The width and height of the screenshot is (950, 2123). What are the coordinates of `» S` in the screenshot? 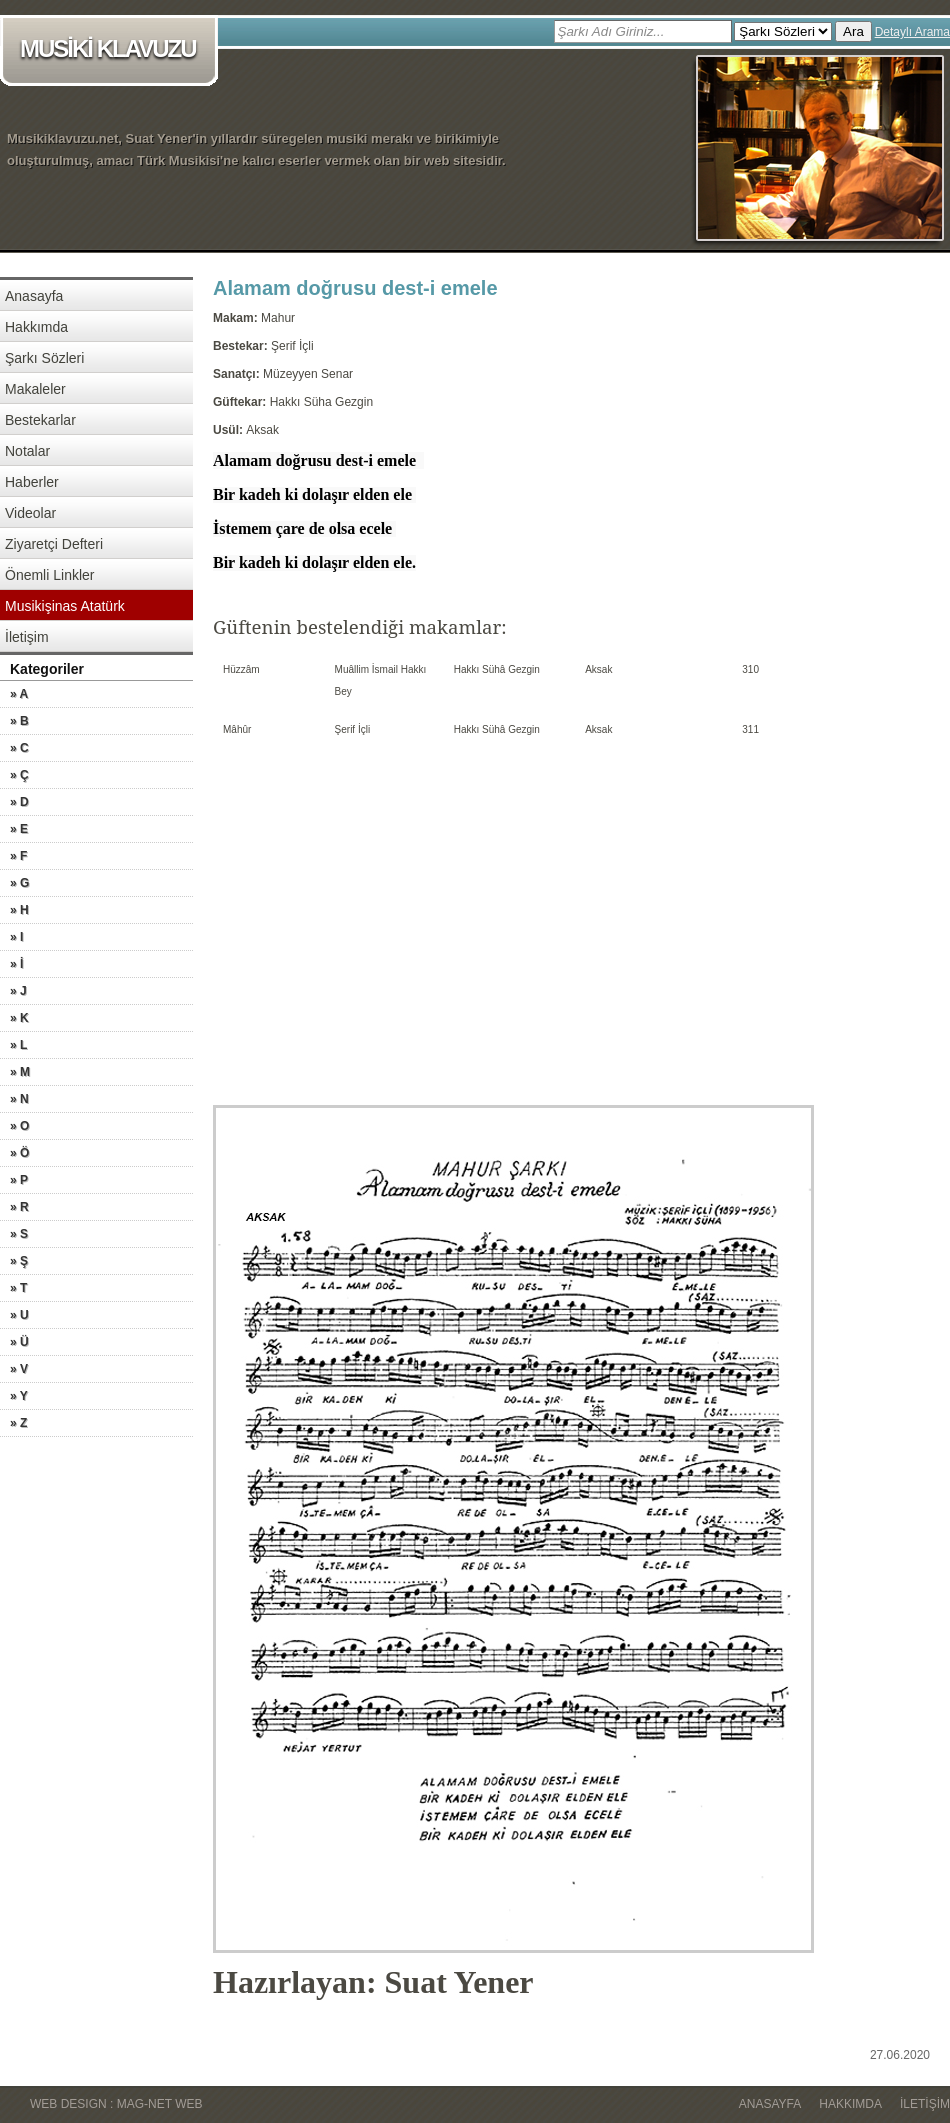 It's located at (19, 1234).